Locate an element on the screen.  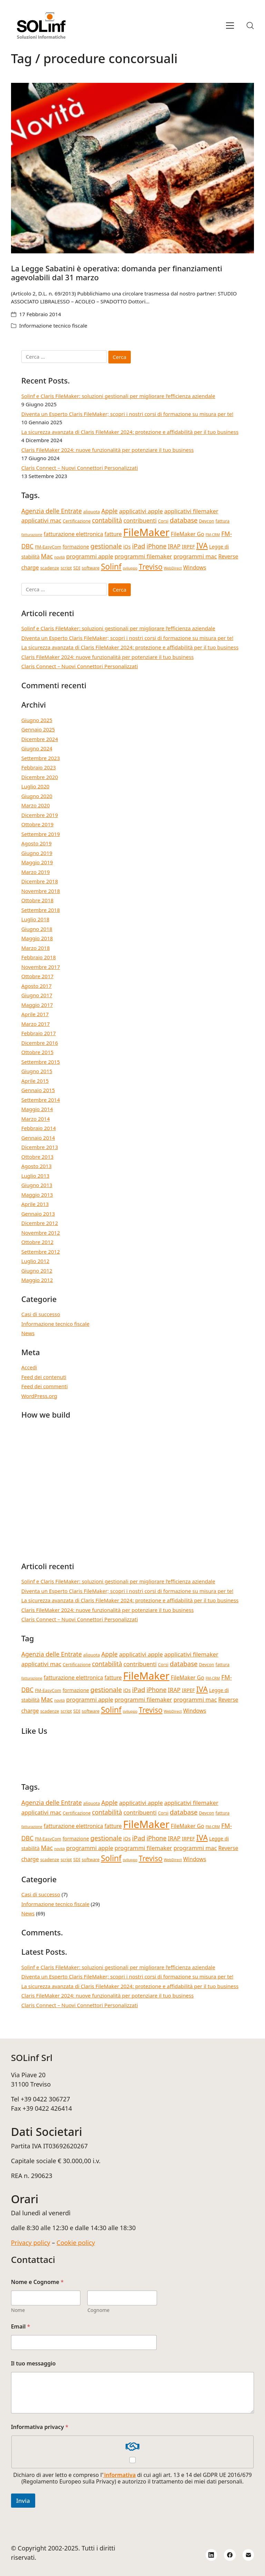
Dicembre 2019 is located at coordinates (39, 814).